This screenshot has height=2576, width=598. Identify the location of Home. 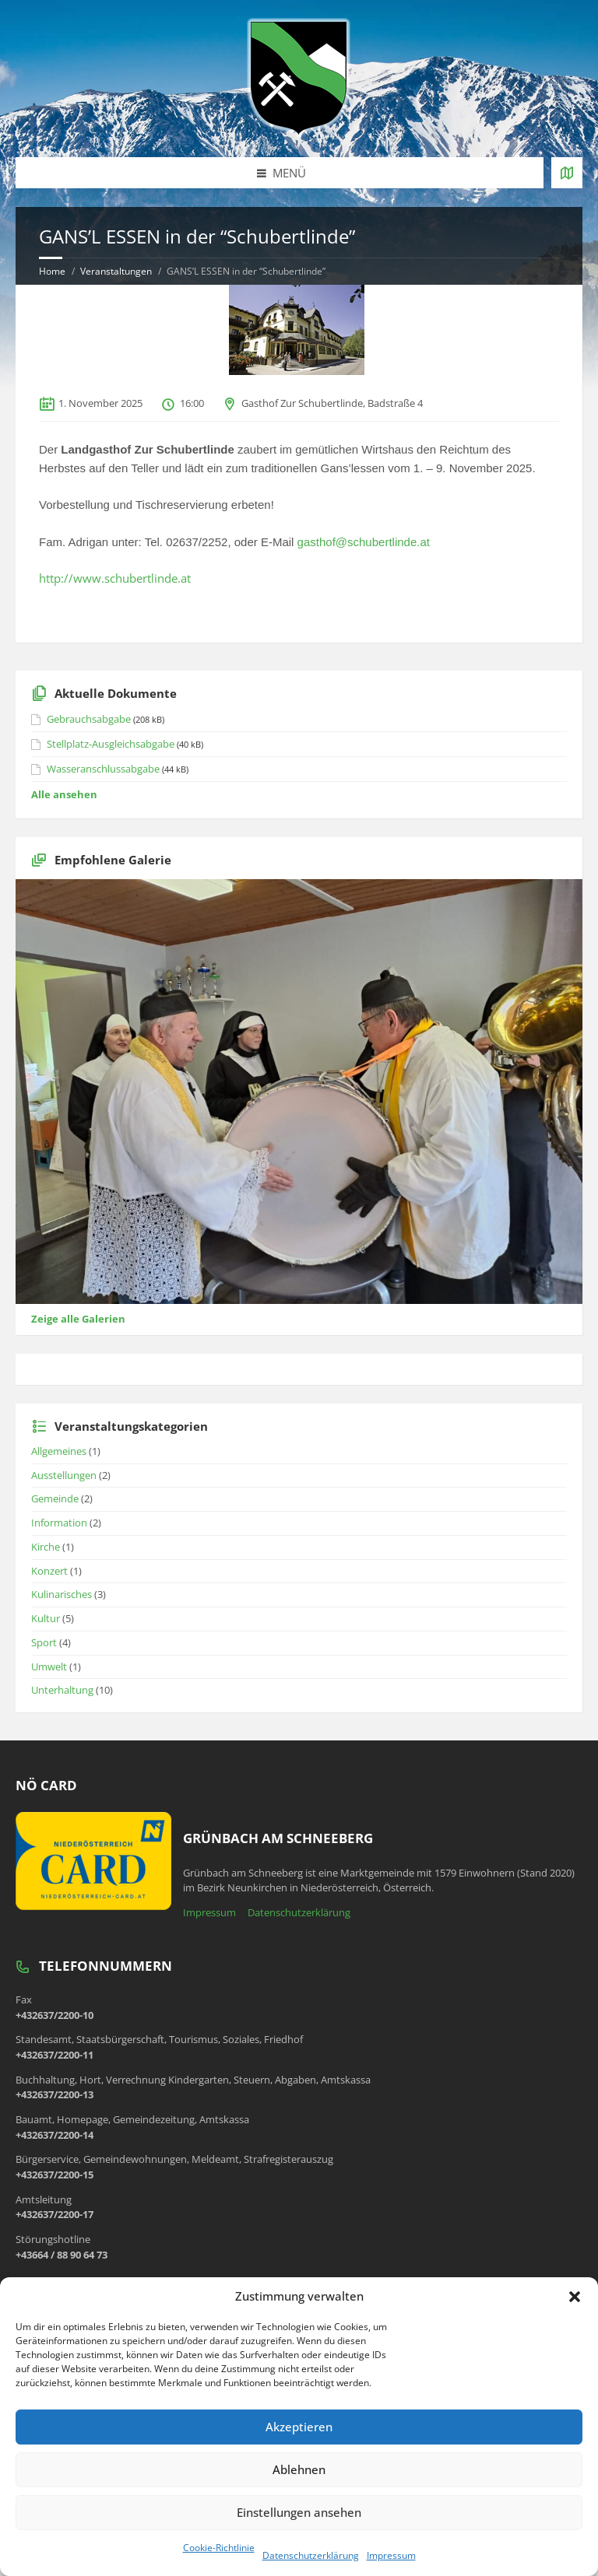
(52, 271).